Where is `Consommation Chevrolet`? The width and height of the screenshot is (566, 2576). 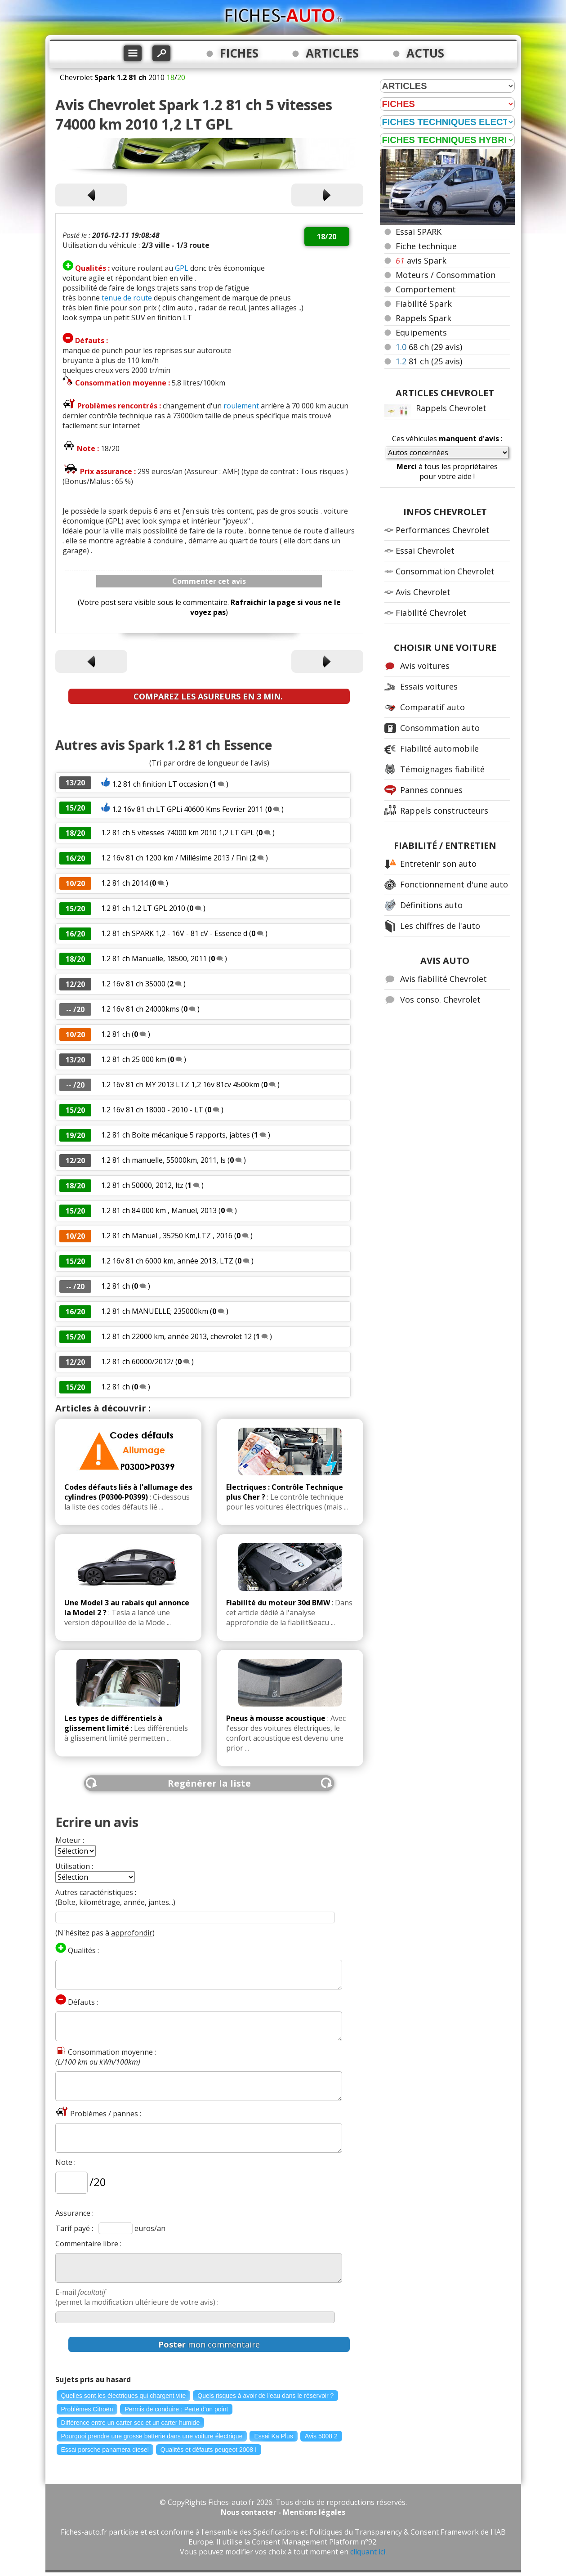
Consommation Chevrolet is located at coordinates (445, 571).